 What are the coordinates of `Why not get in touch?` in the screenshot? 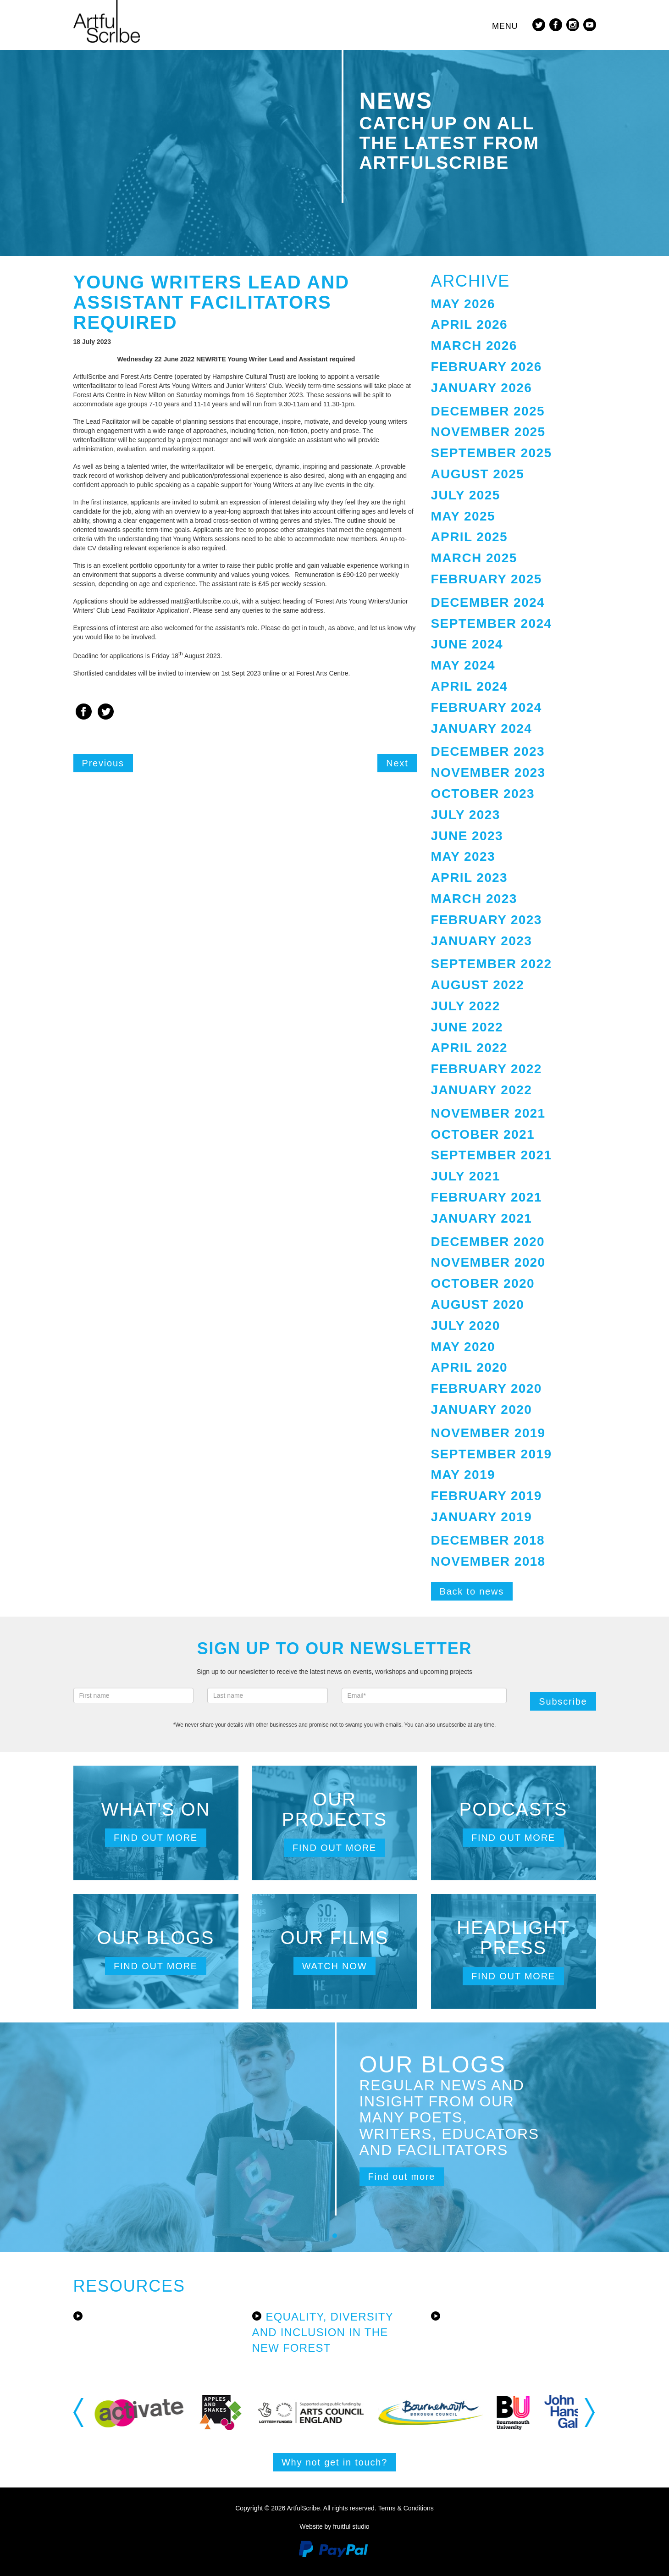 It's located at (334, 2462).